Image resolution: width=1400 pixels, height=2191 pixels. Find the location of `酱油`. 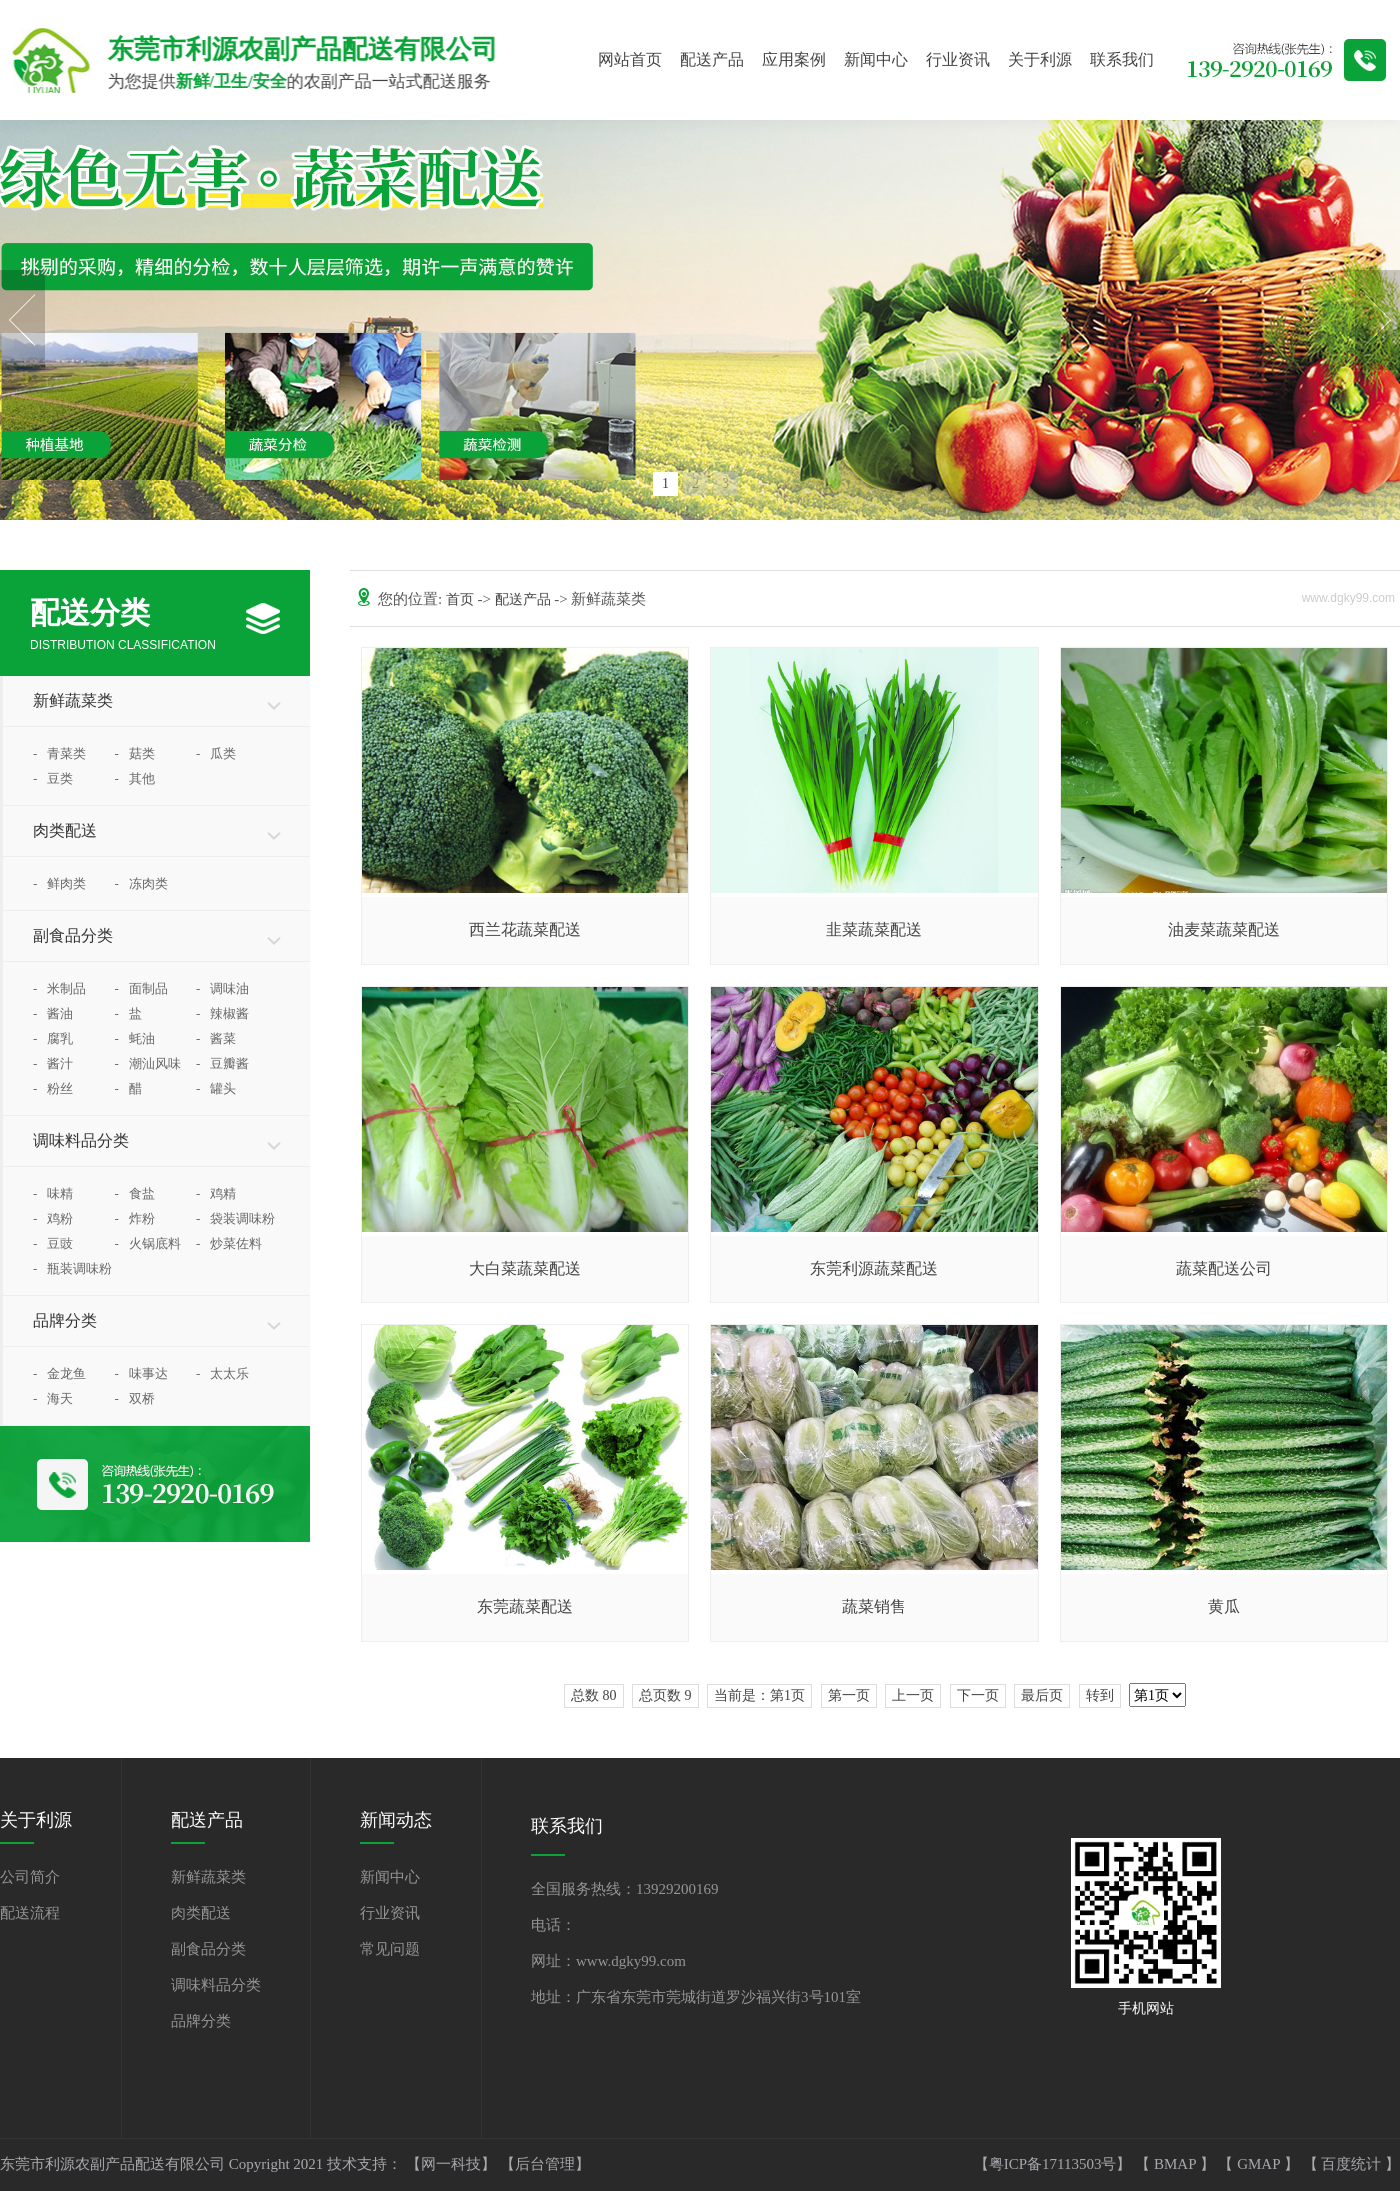

酱油 is located at coordinates (53, 1013).